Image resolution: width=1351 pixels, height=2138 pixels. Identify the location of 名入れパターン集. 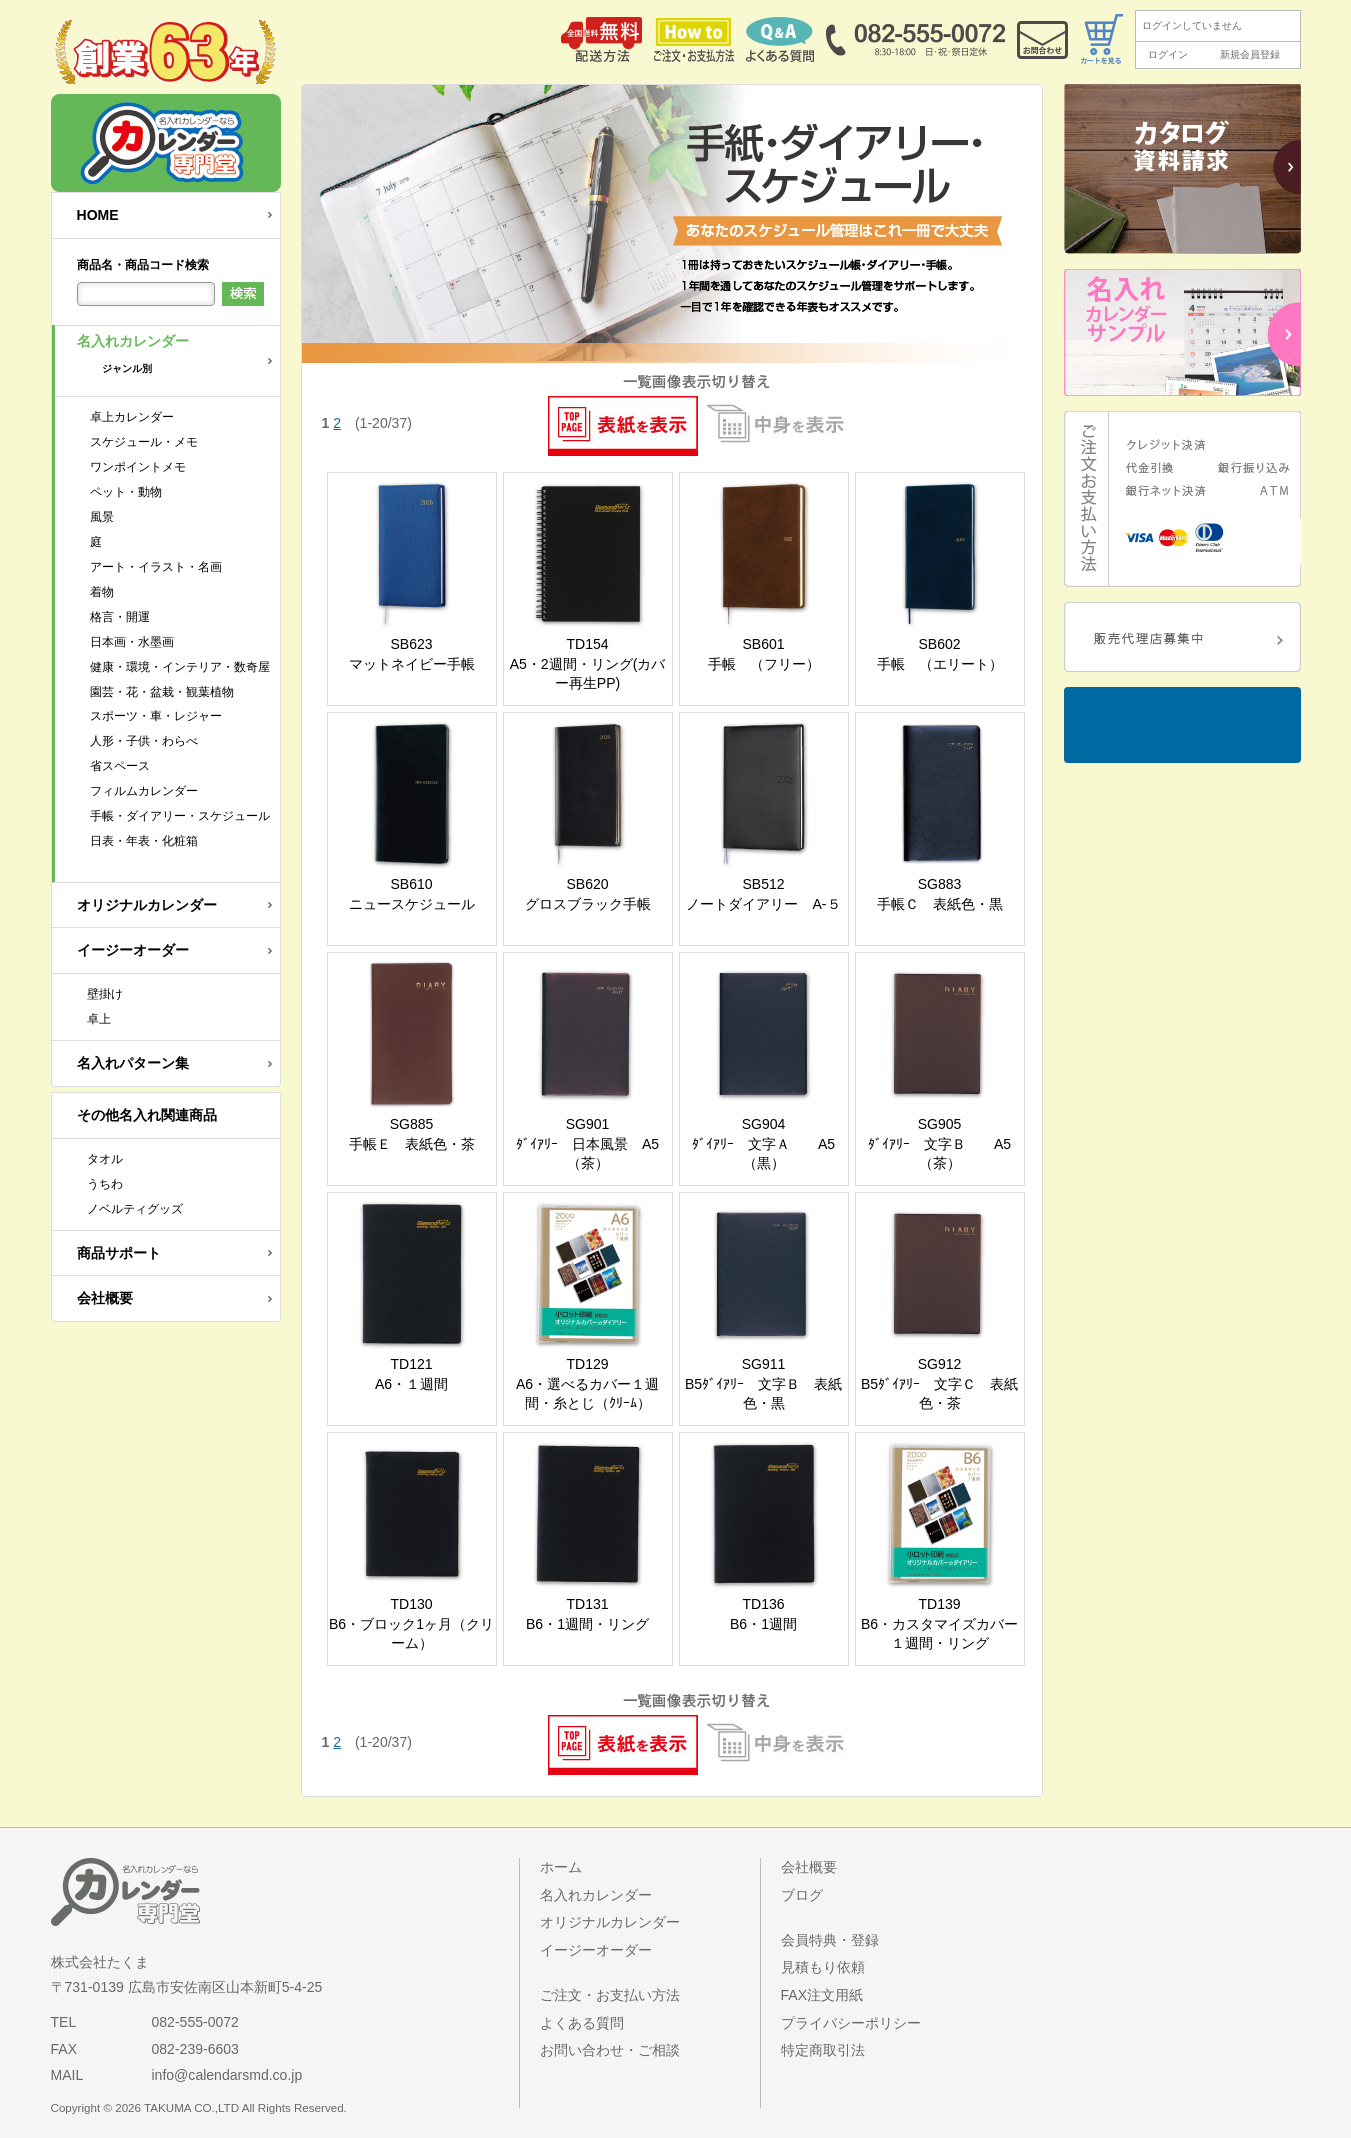
(133, 1063).